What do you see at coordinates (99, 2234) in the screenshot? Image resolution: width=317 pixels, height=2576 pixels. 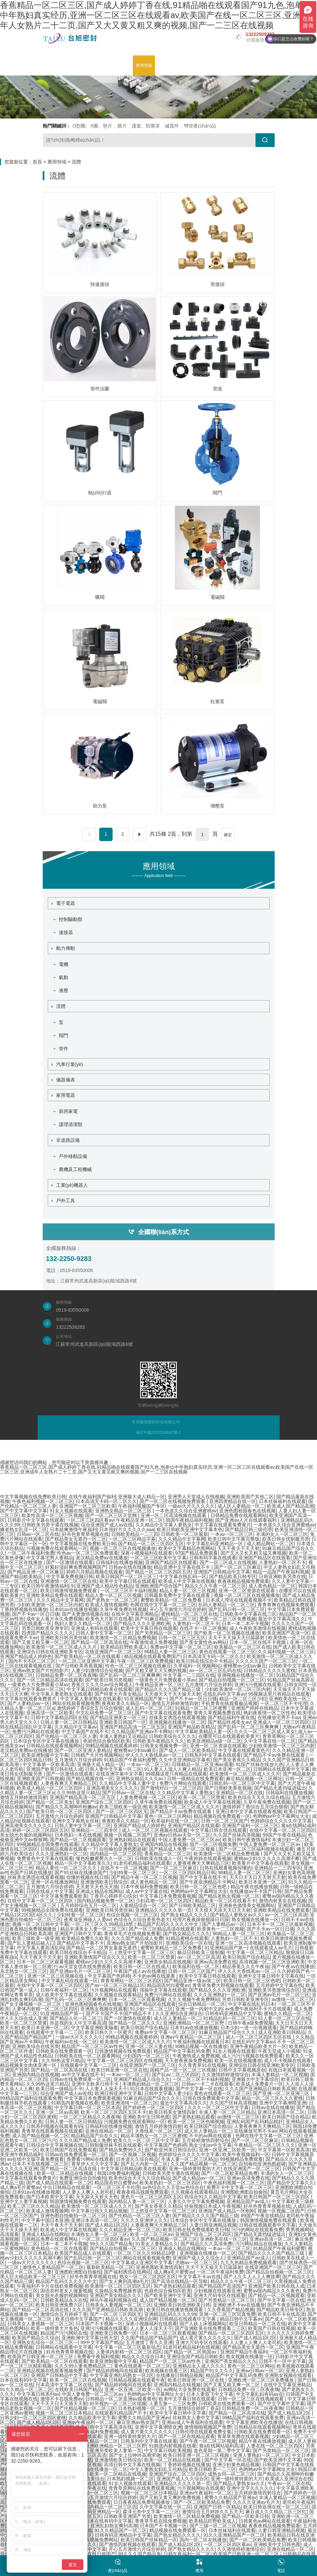 I see `丰满熟女人妻一区二区三区` at bounding box center [99, 2234].